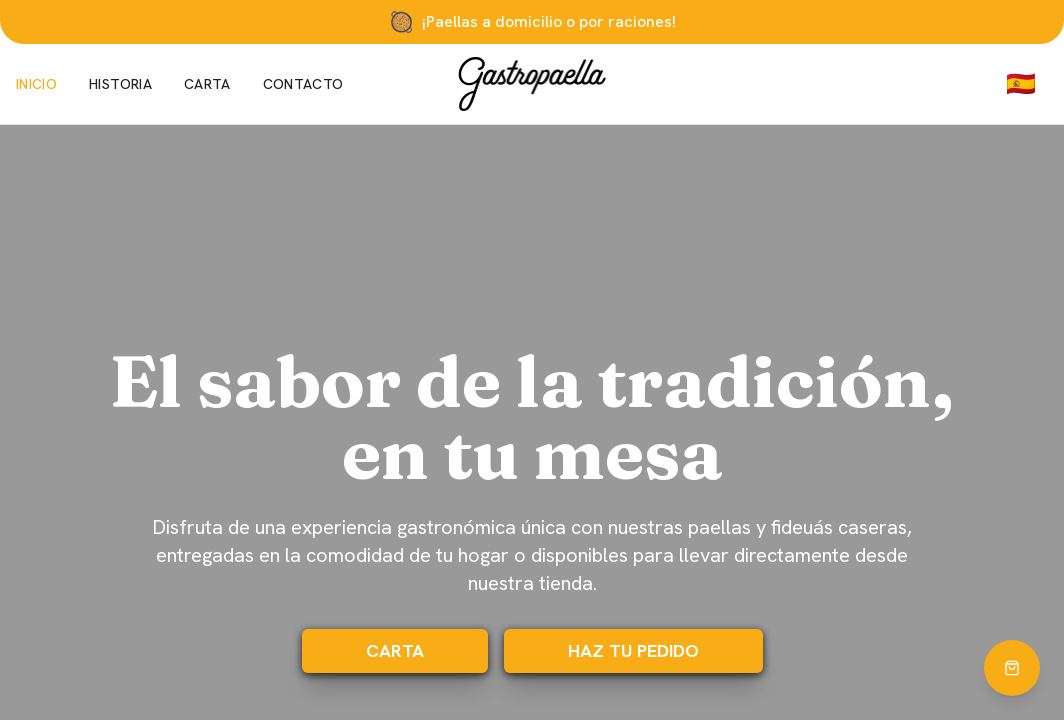 The image size is (1064, 720). I want to click on Contacto, so click(303, 84).